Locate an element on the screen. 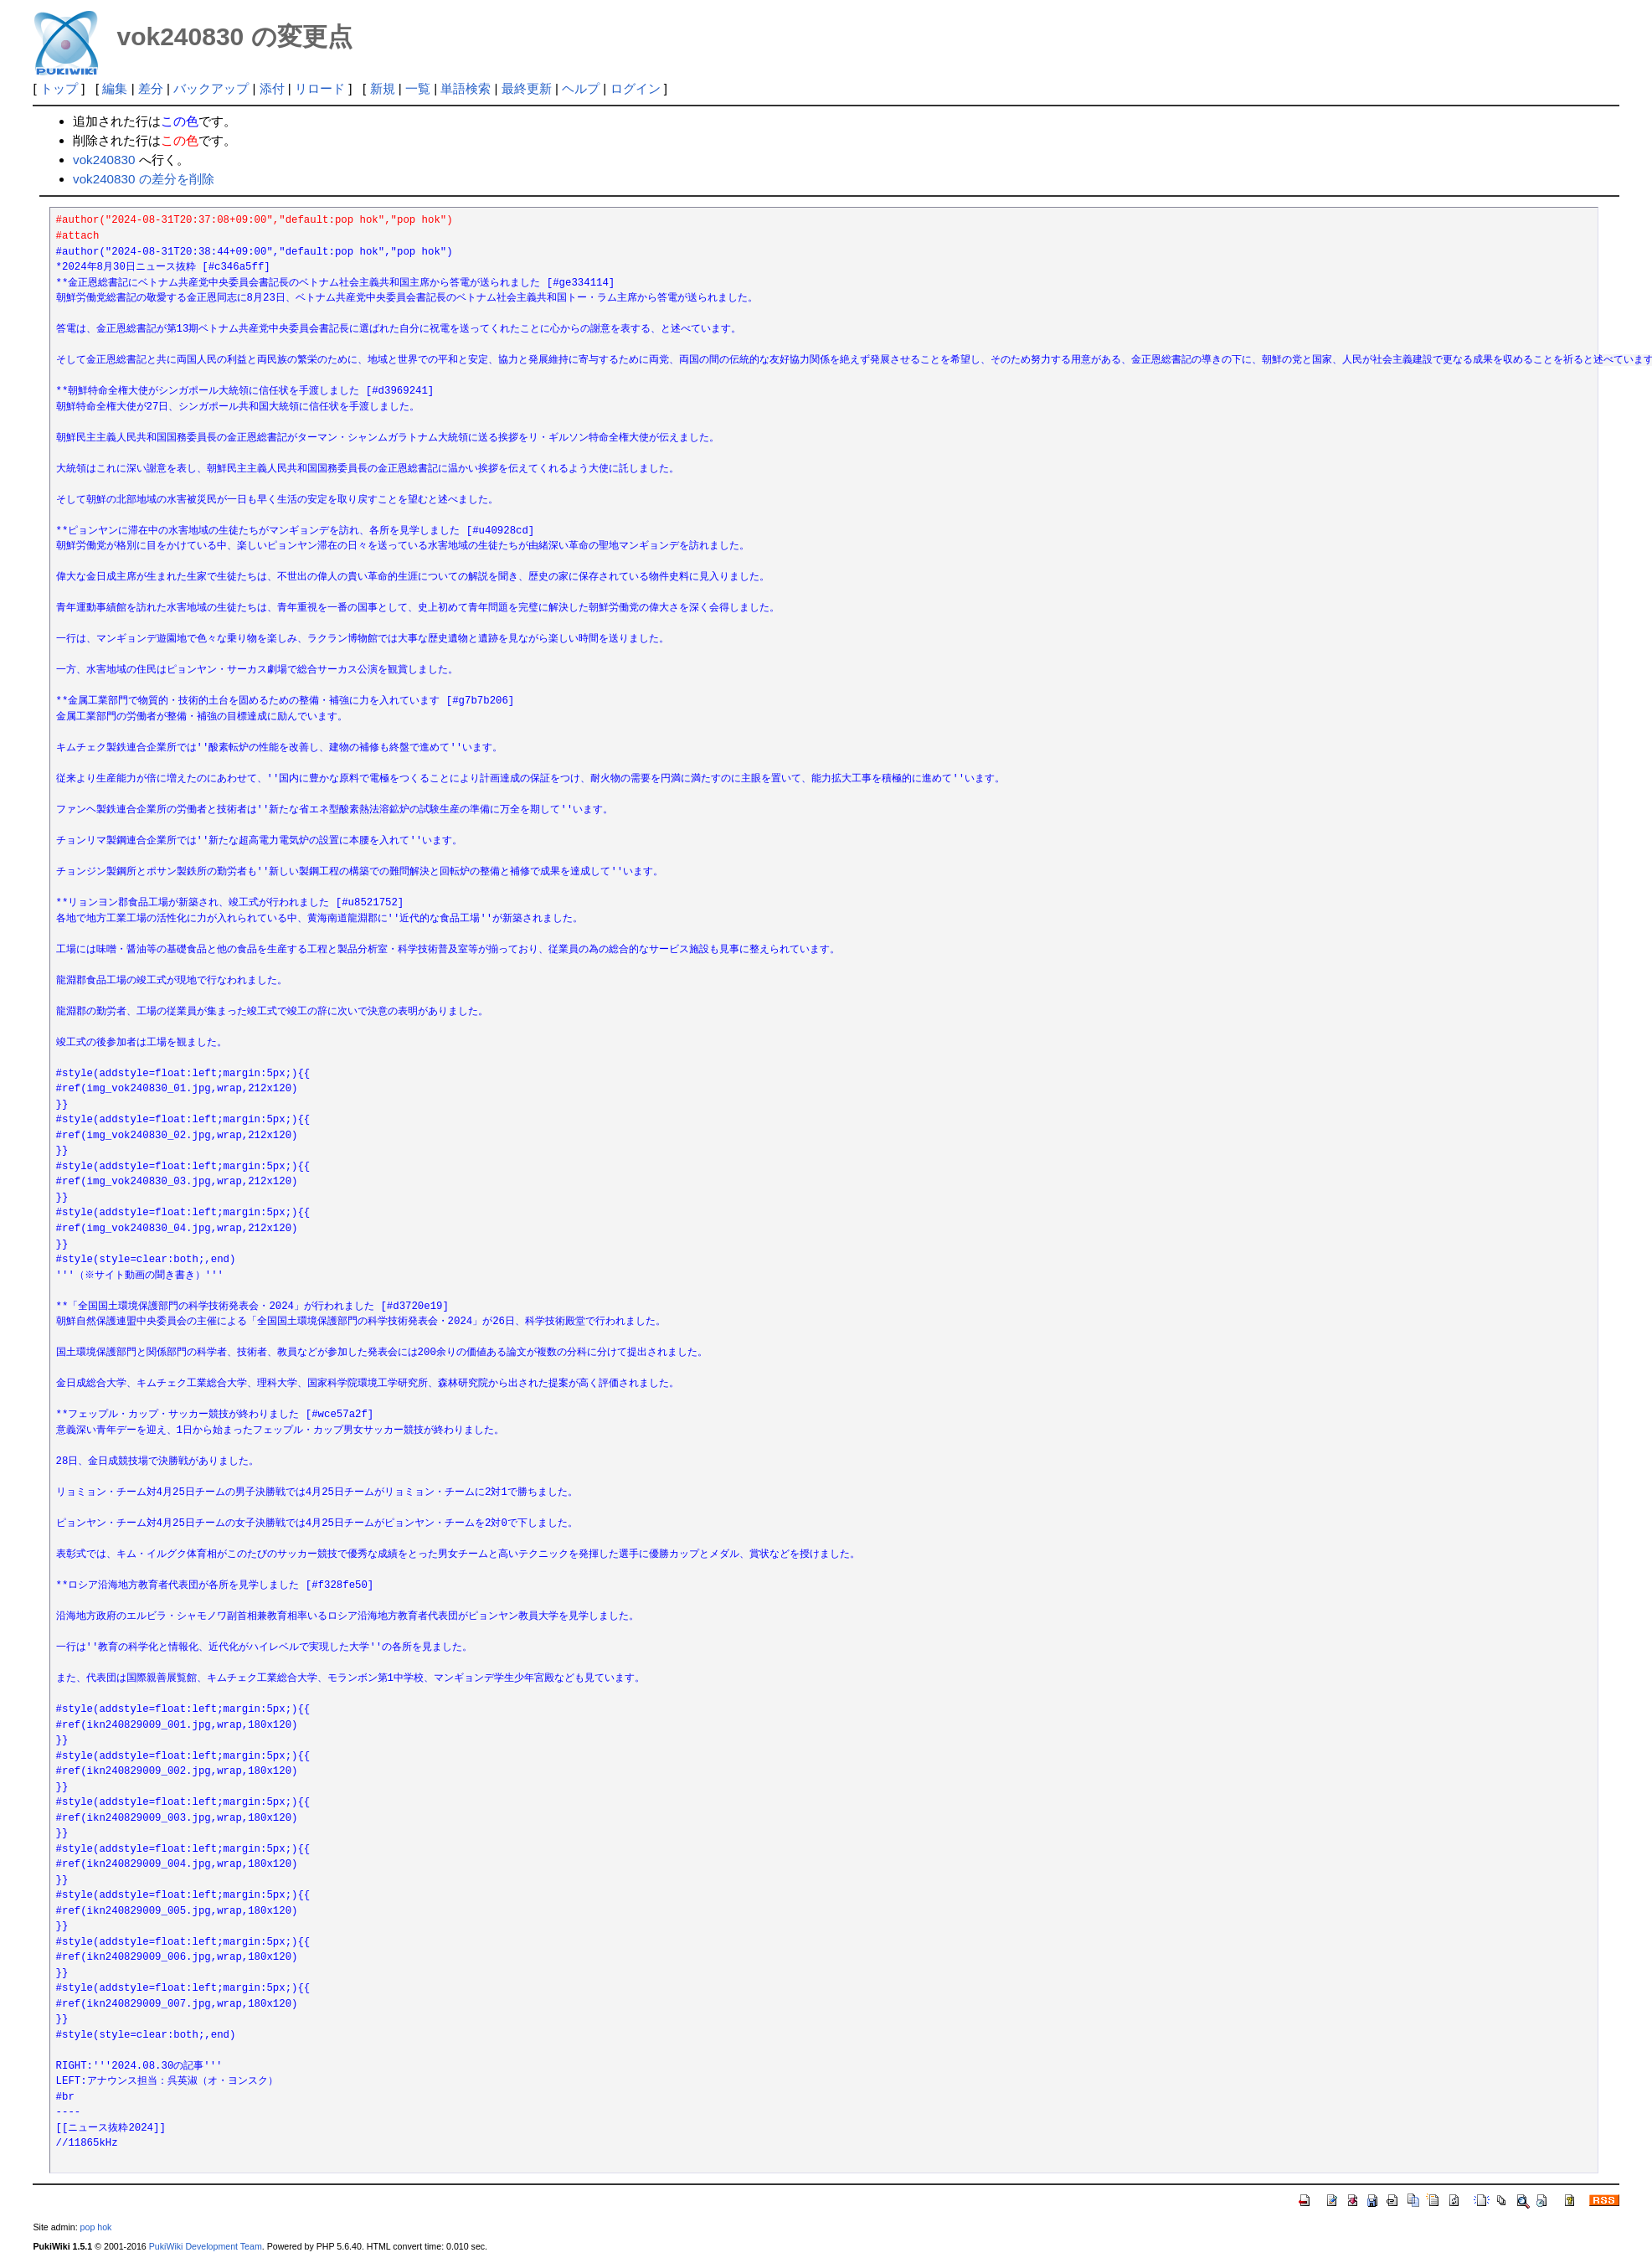 This screenshot has width=1652, height=2263. 最終更新 is located at coordinates (527, 88).